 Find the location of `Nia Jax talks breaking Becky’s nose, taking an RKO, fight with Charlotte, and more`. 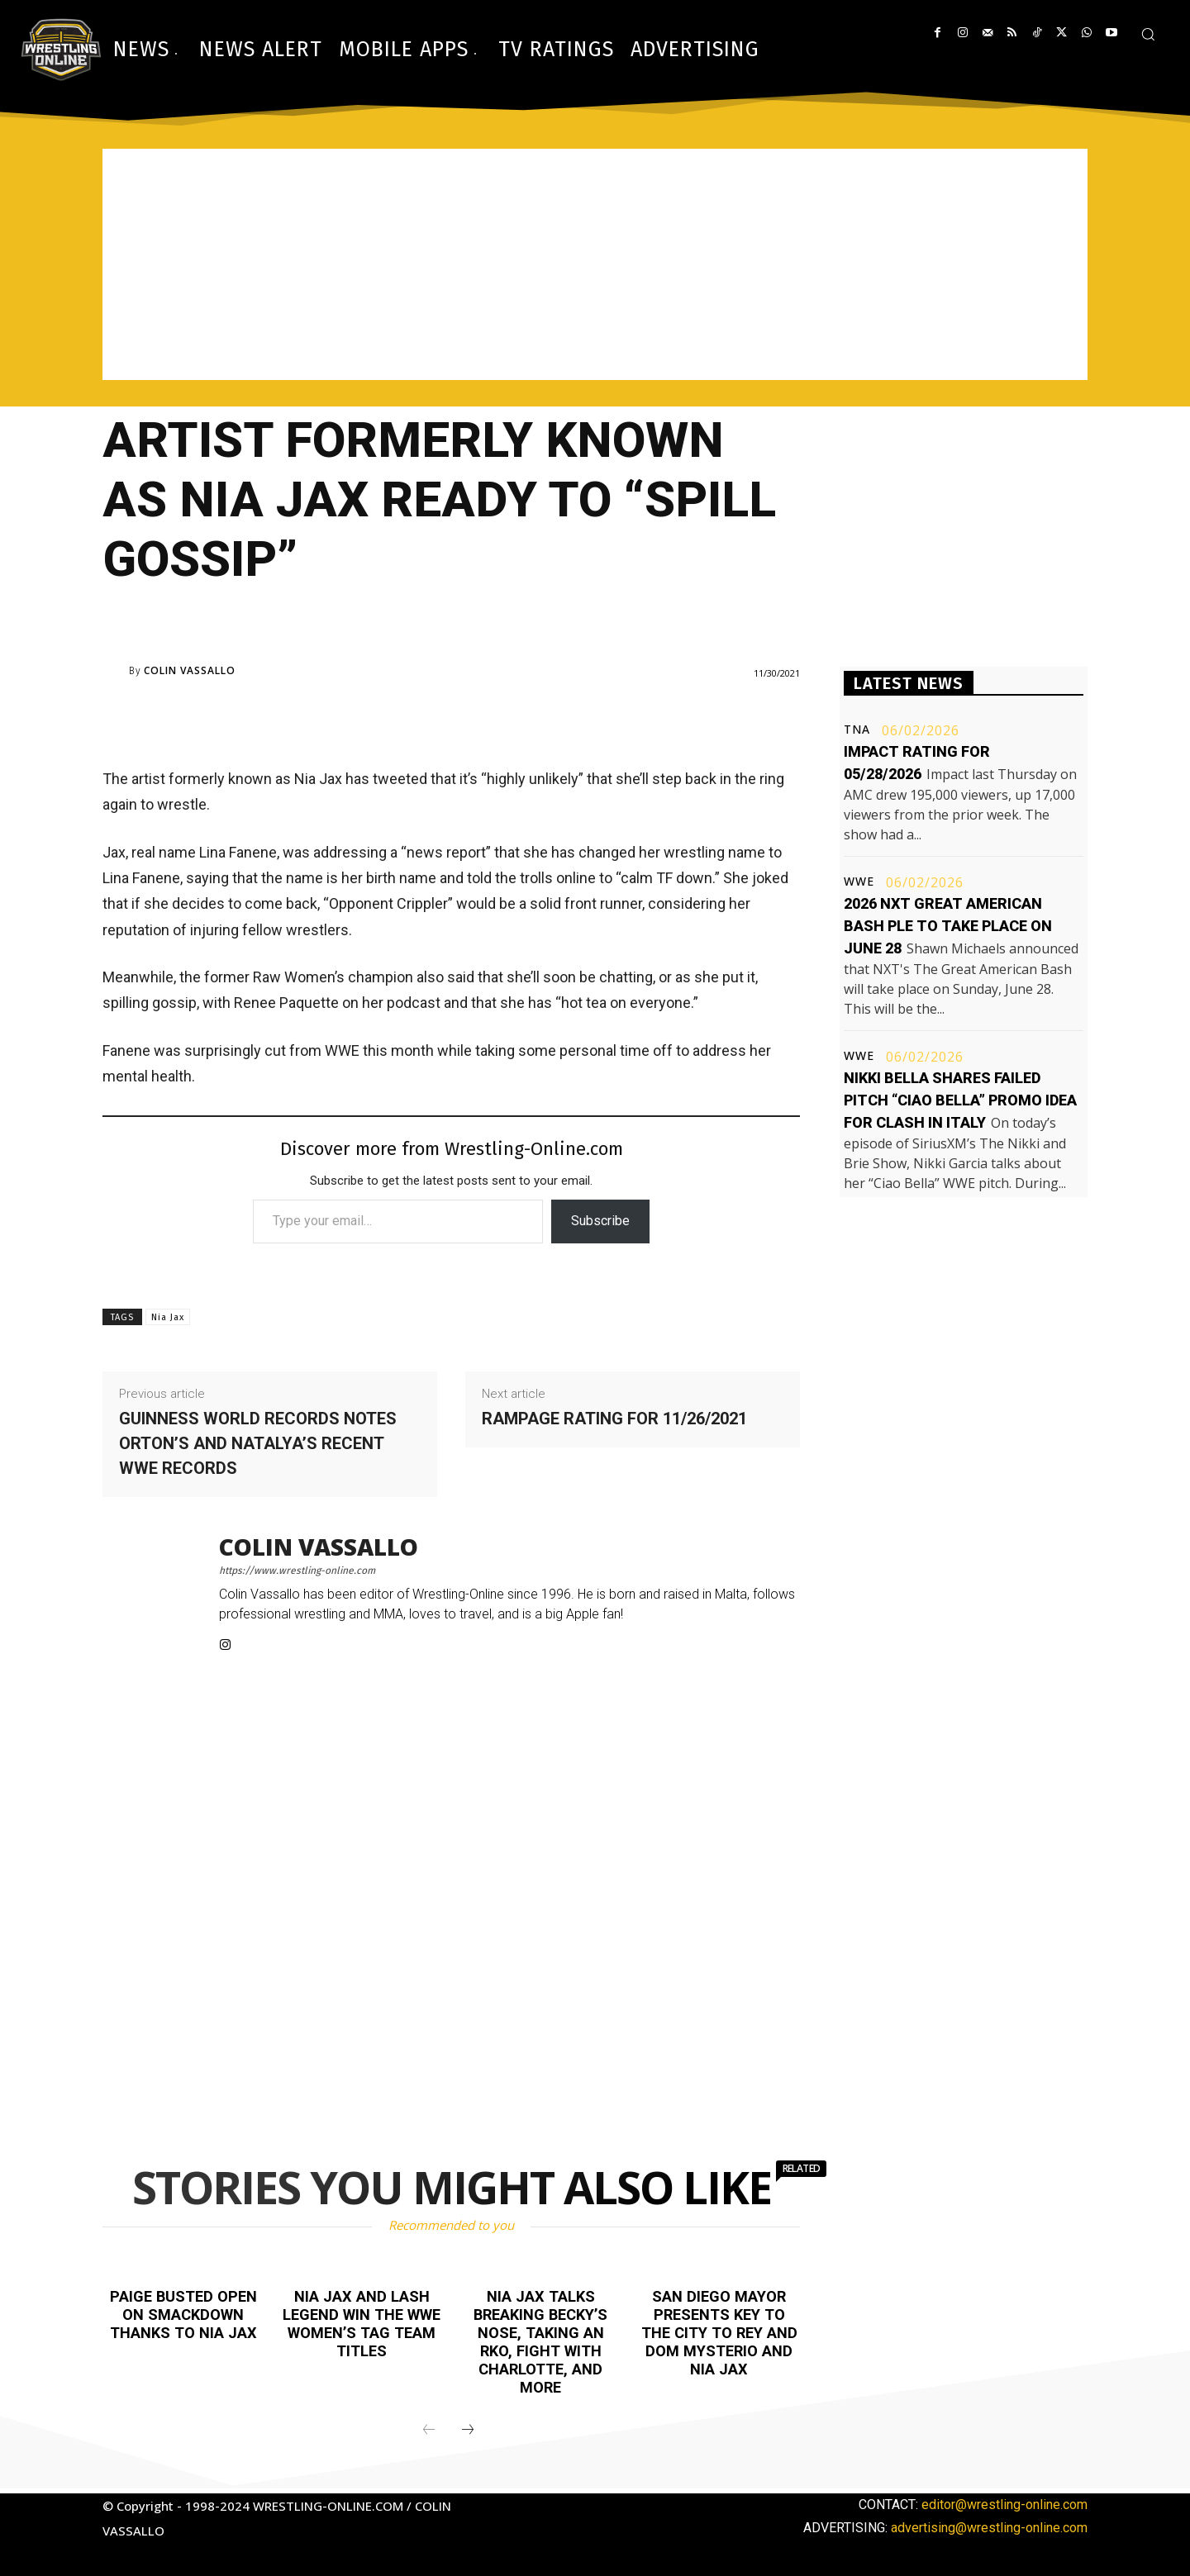

Nia Jax talks breaking Becky’s nose, taking an RKO, fight with Charlotte, and more is located at coordinates (540, 2341).